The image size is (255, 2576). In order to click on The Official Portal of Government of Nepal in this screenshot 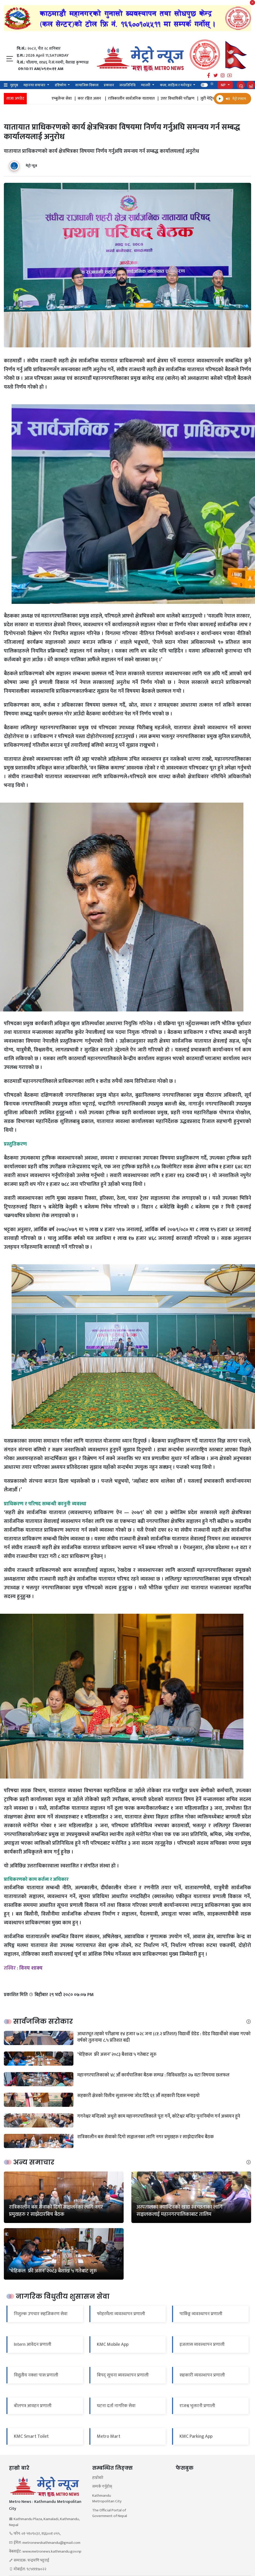, I will do `click(109, 2520)`.